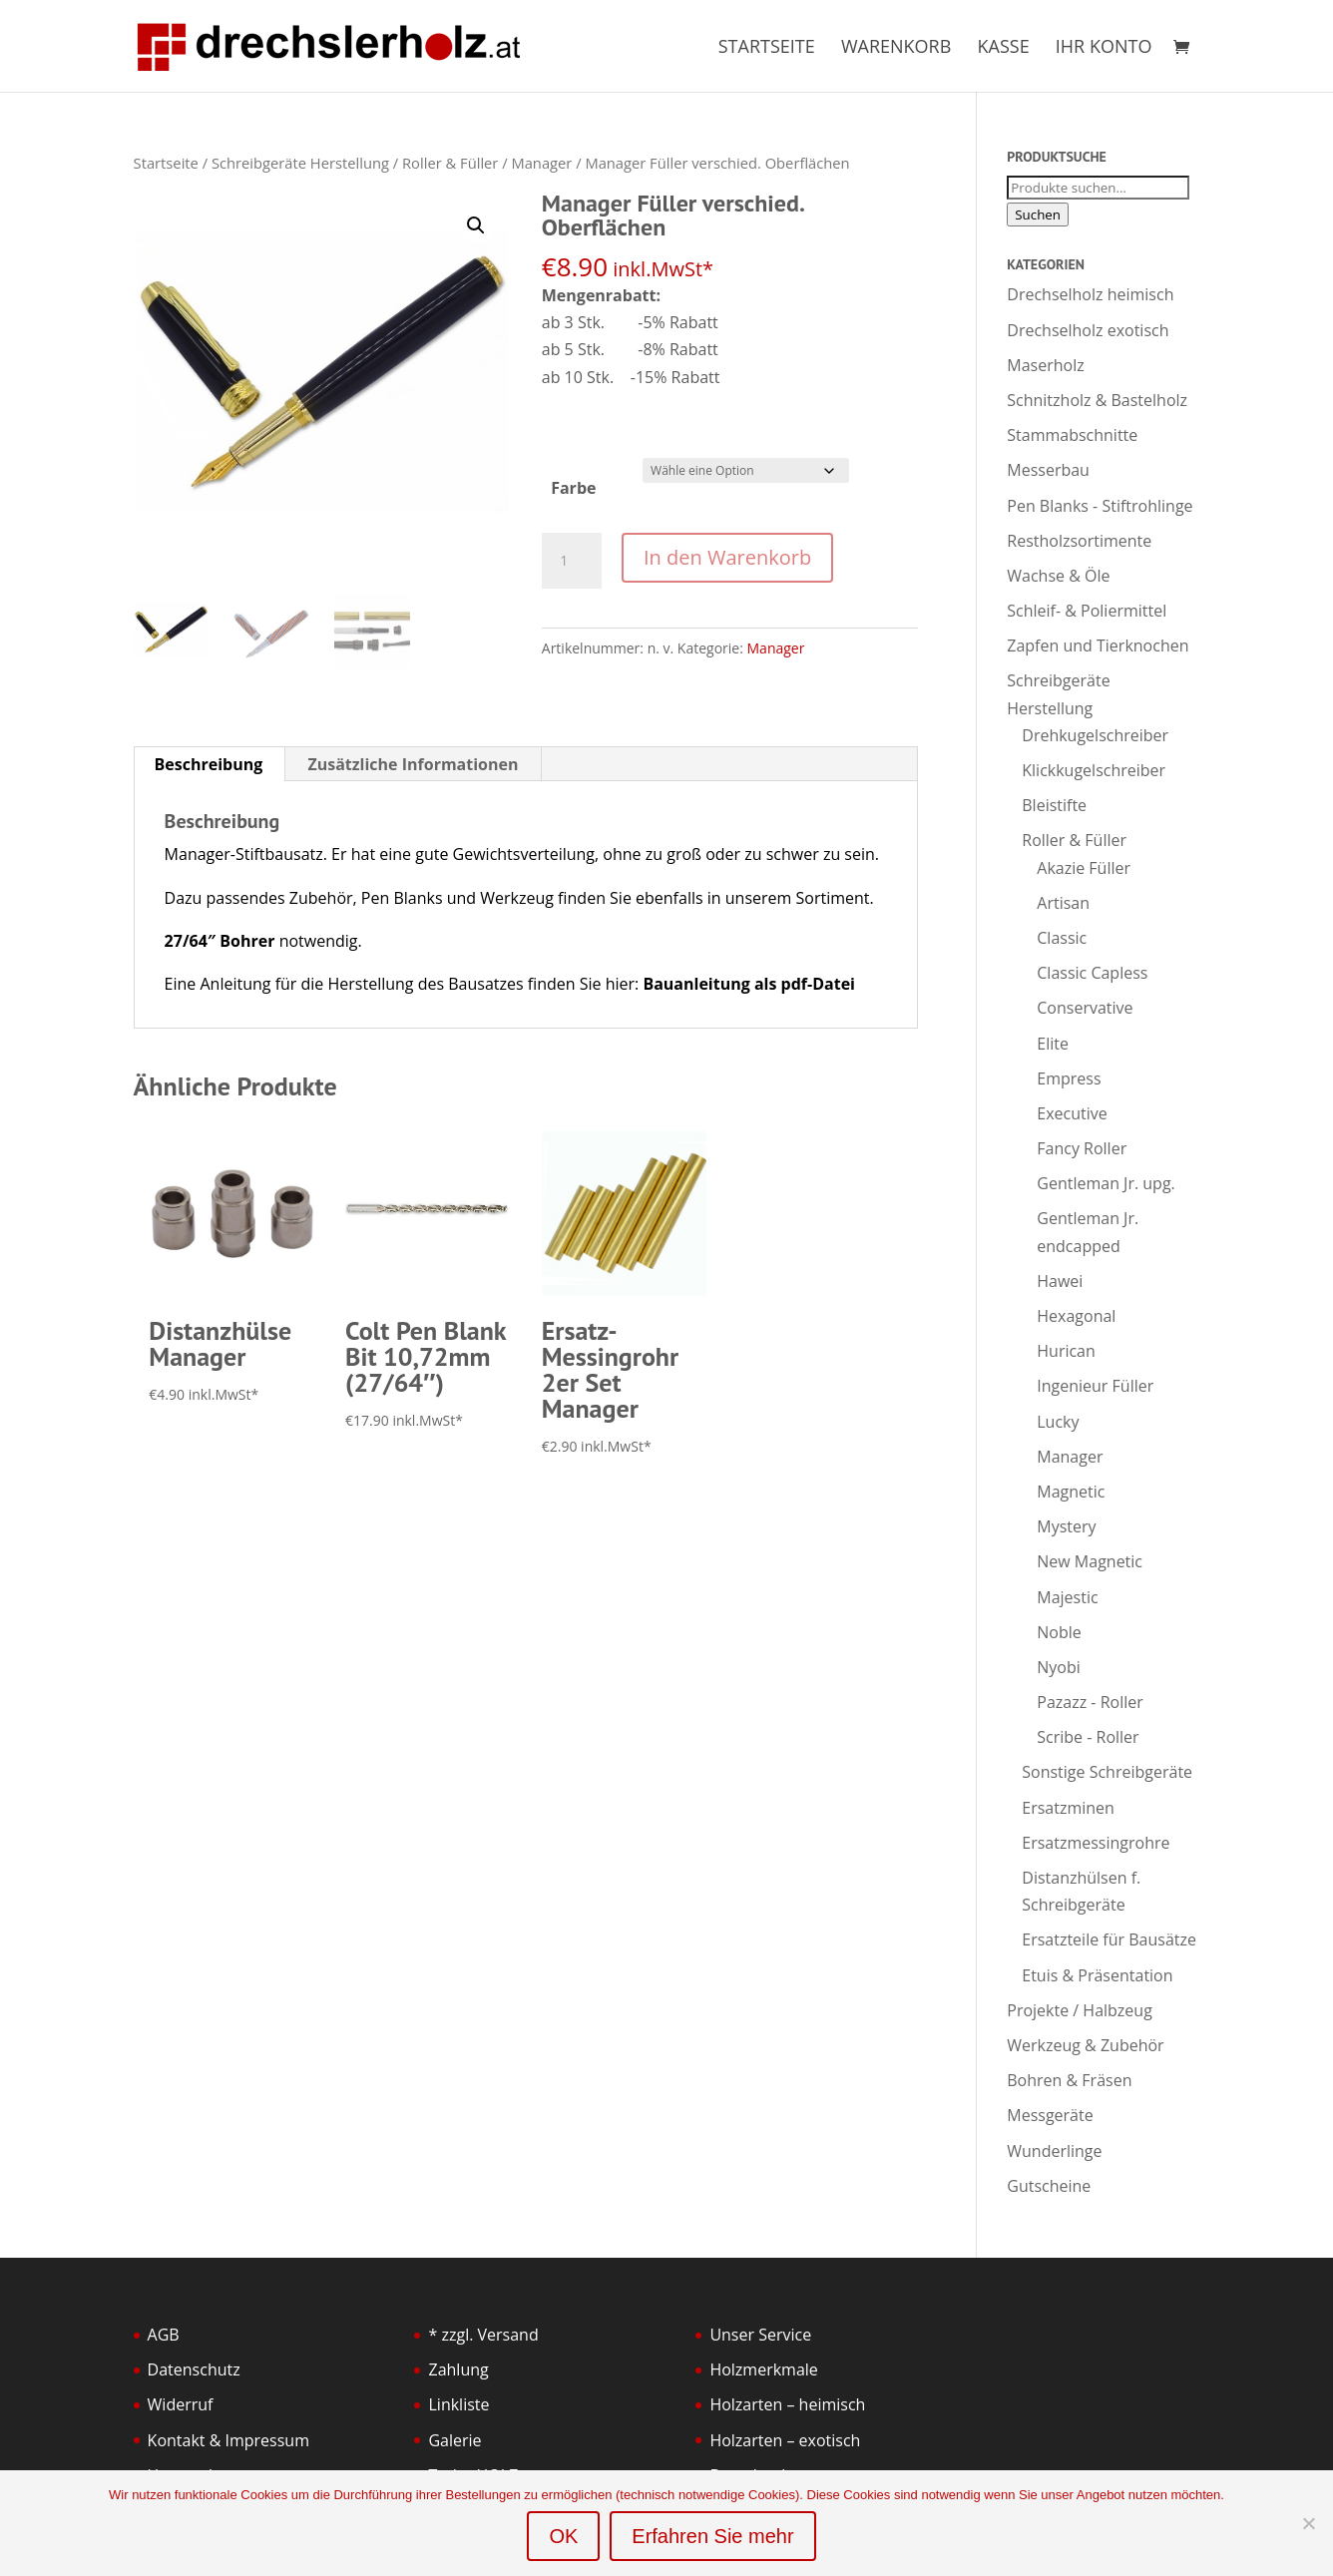  What do you see at coordinates (1087, 330) in the screenshot?
I see `Drechselholz exotisch` at bounding box center [1087, 330].